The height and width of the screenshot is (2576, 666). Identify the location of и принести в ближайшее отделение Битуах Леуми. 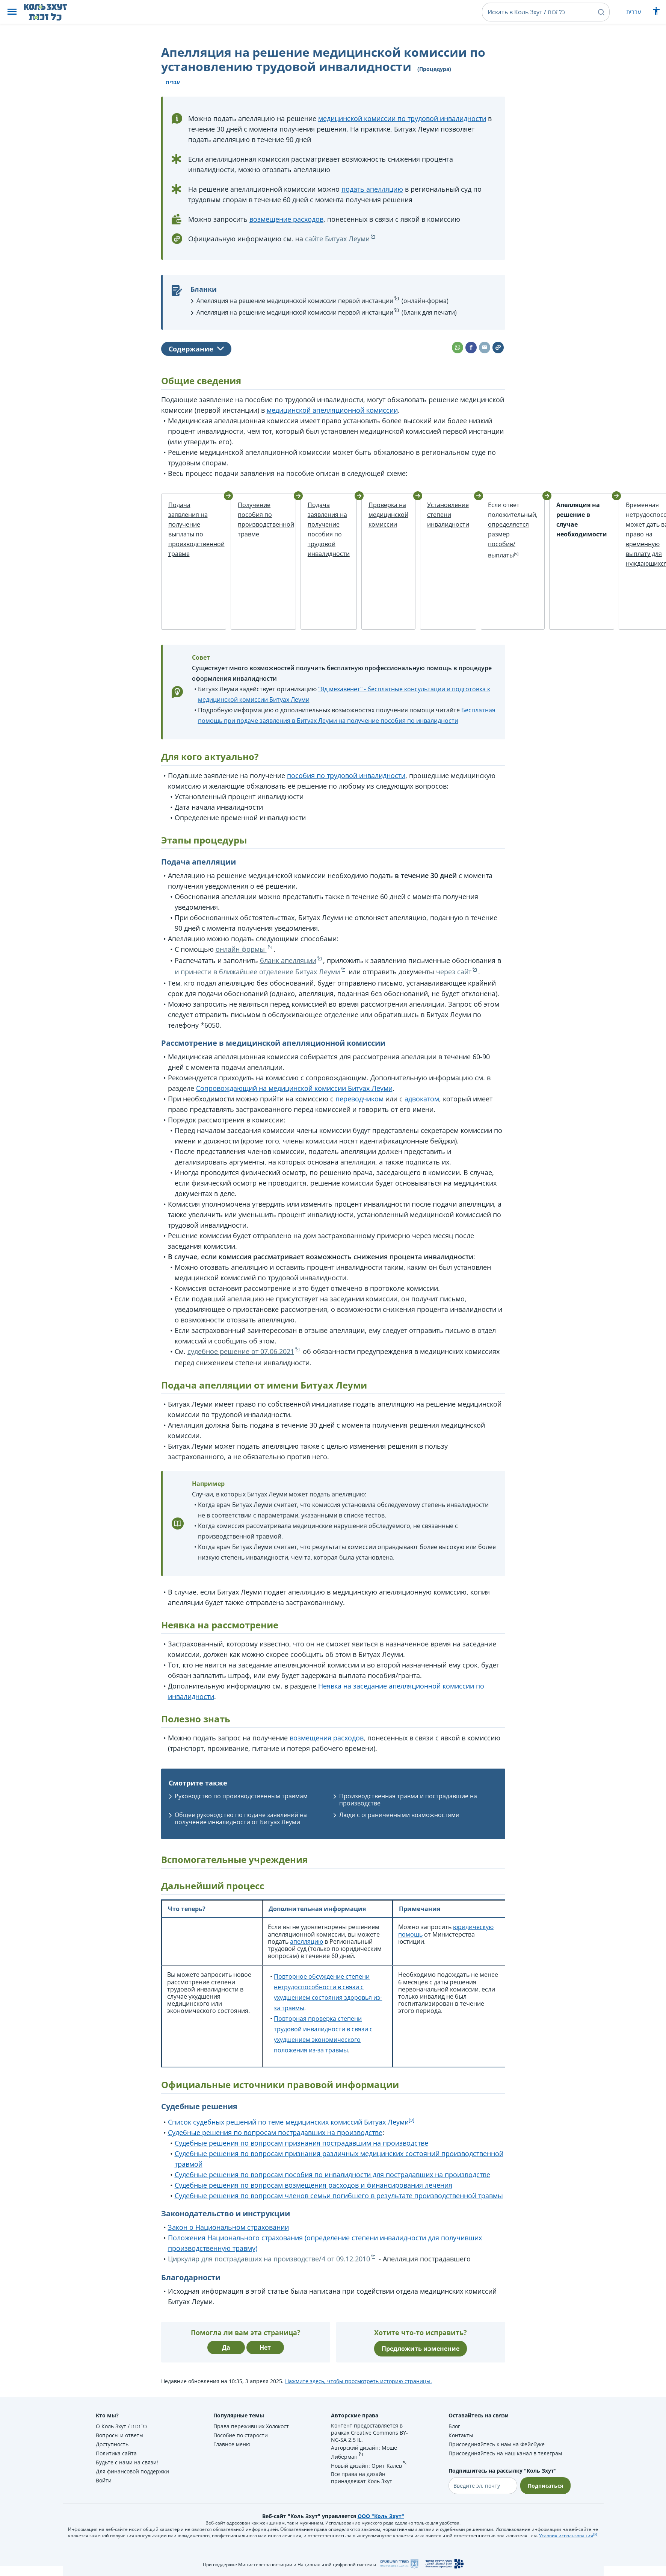
(257, 981).